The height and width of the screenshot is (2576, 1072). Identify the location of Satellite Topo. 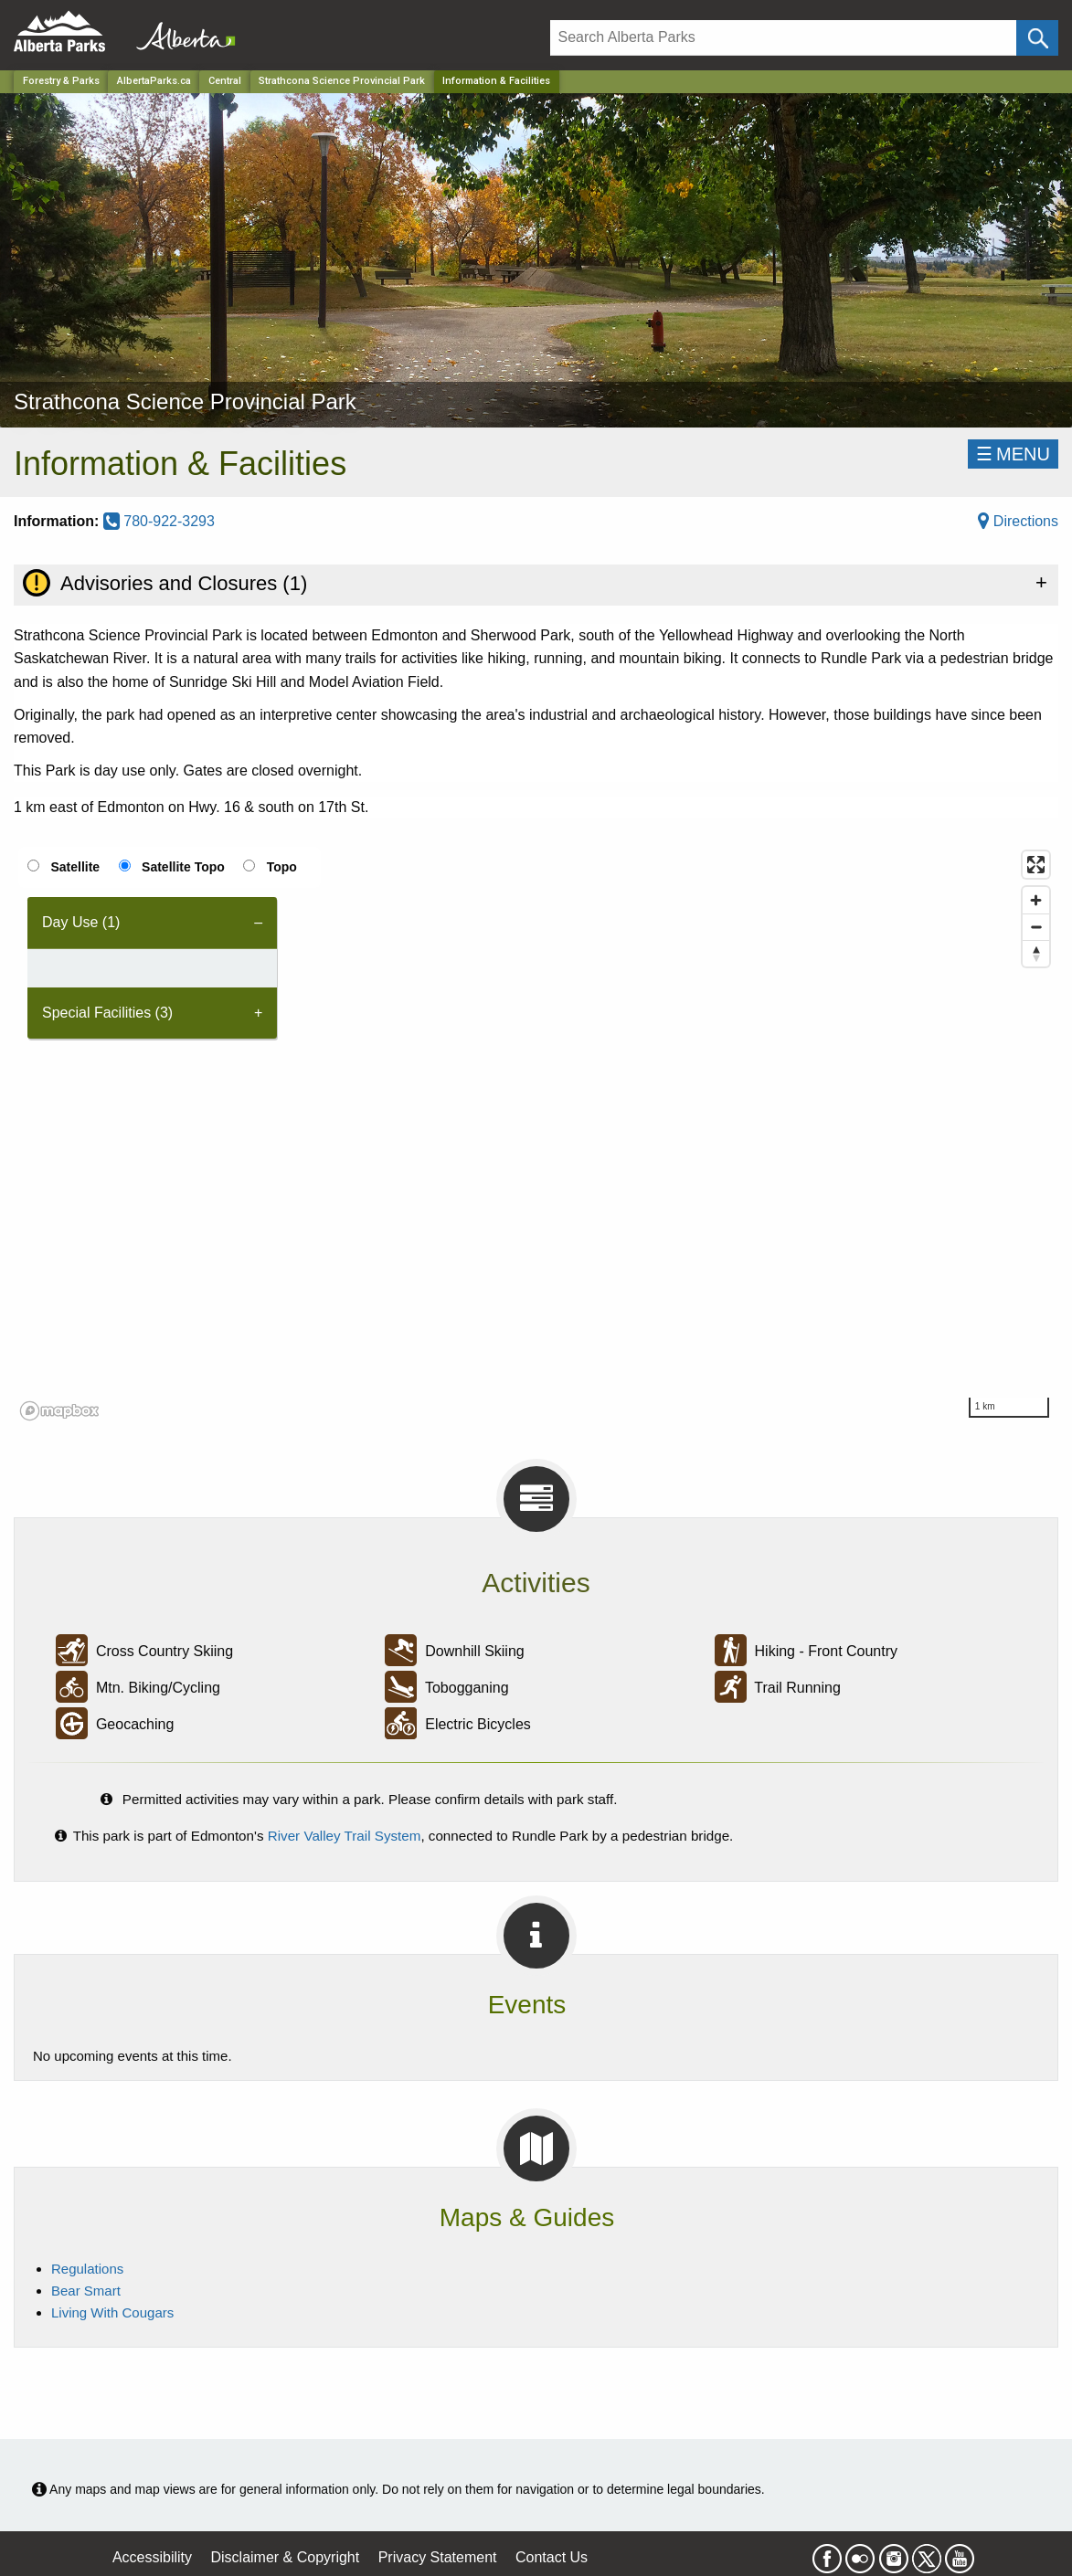
(183, 867).